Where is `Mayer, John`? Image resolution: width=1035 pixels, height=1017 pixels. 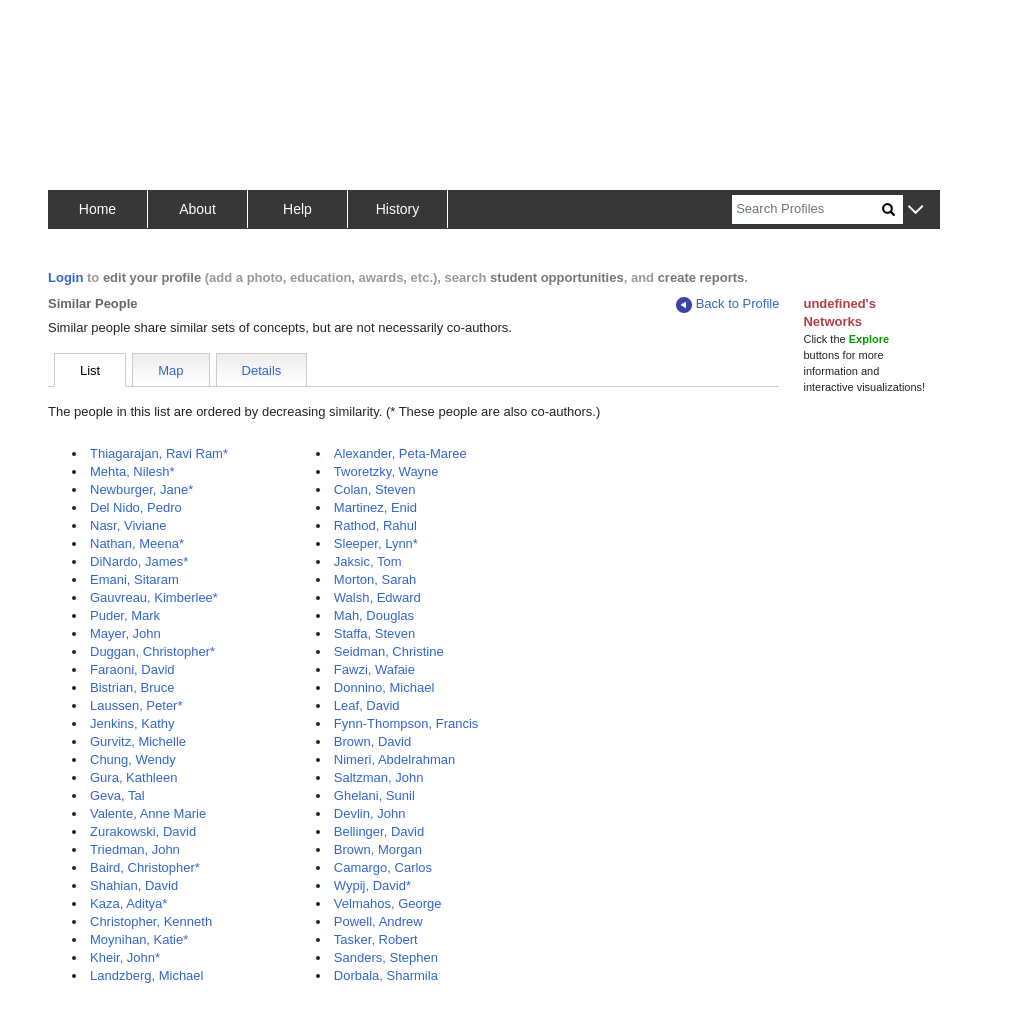
Mayer, John is located at coordinates (125, 633).